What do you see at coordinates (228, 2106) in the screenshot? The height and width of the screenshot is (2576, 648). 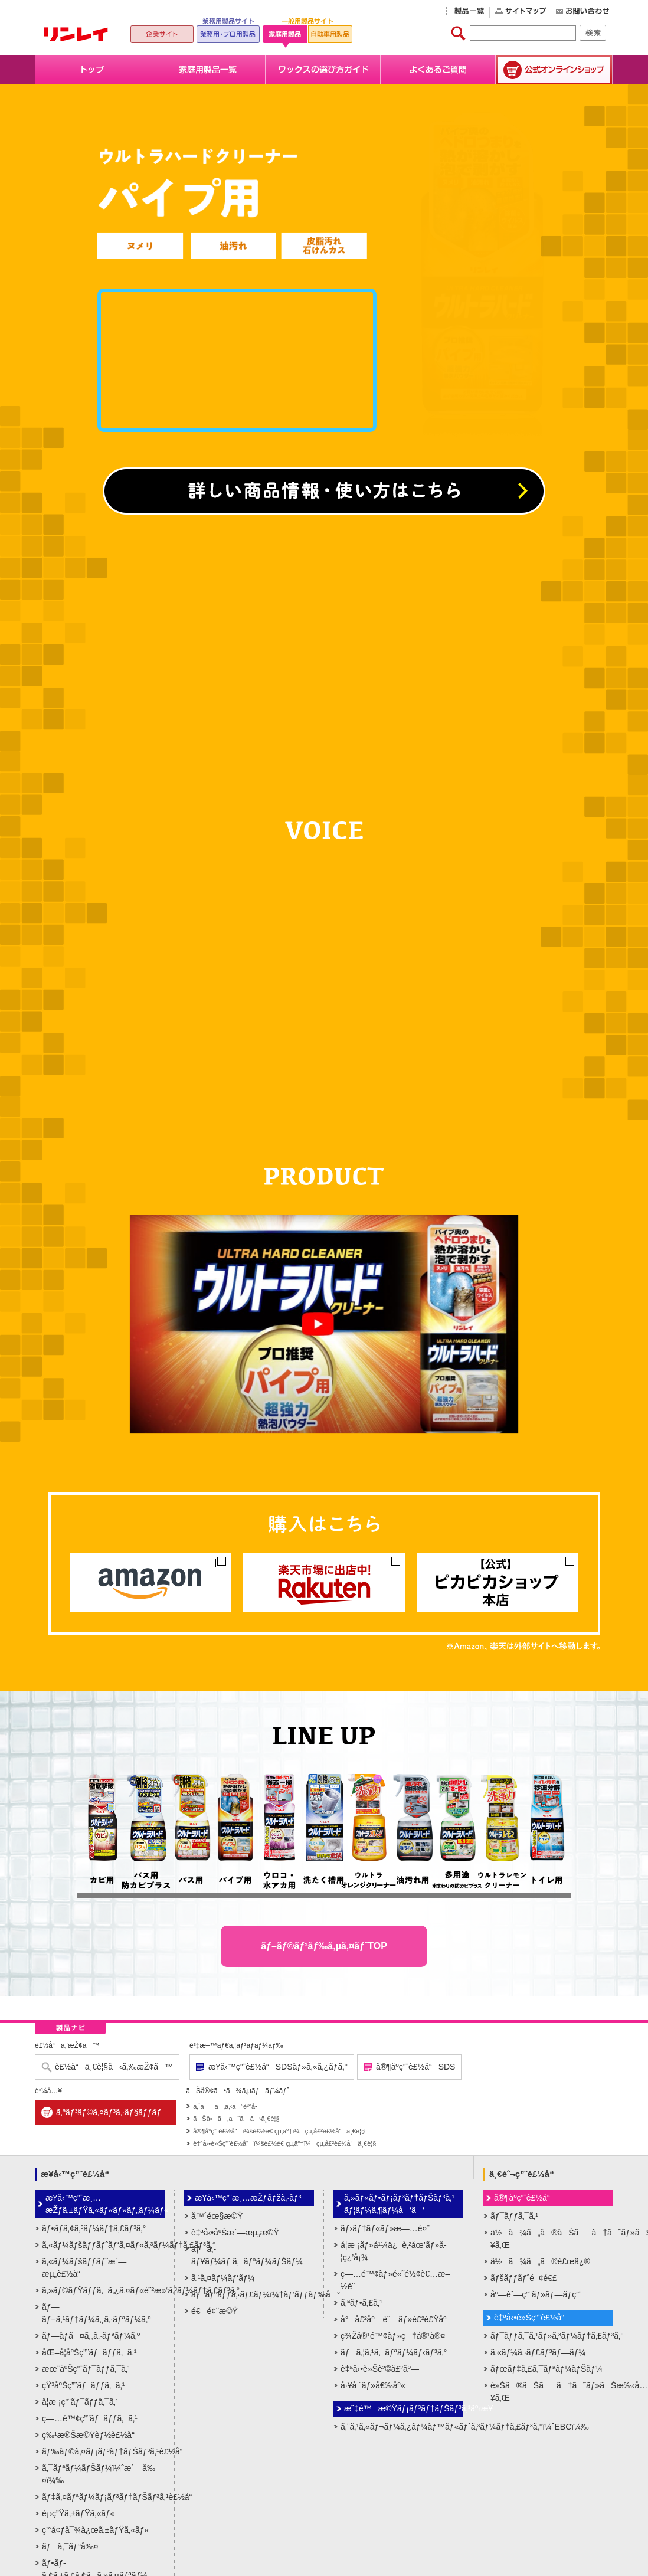 I see `ã‚ˆãã‚ã‚‹ã”è³ªå•` at bounding box center [228, 2106].